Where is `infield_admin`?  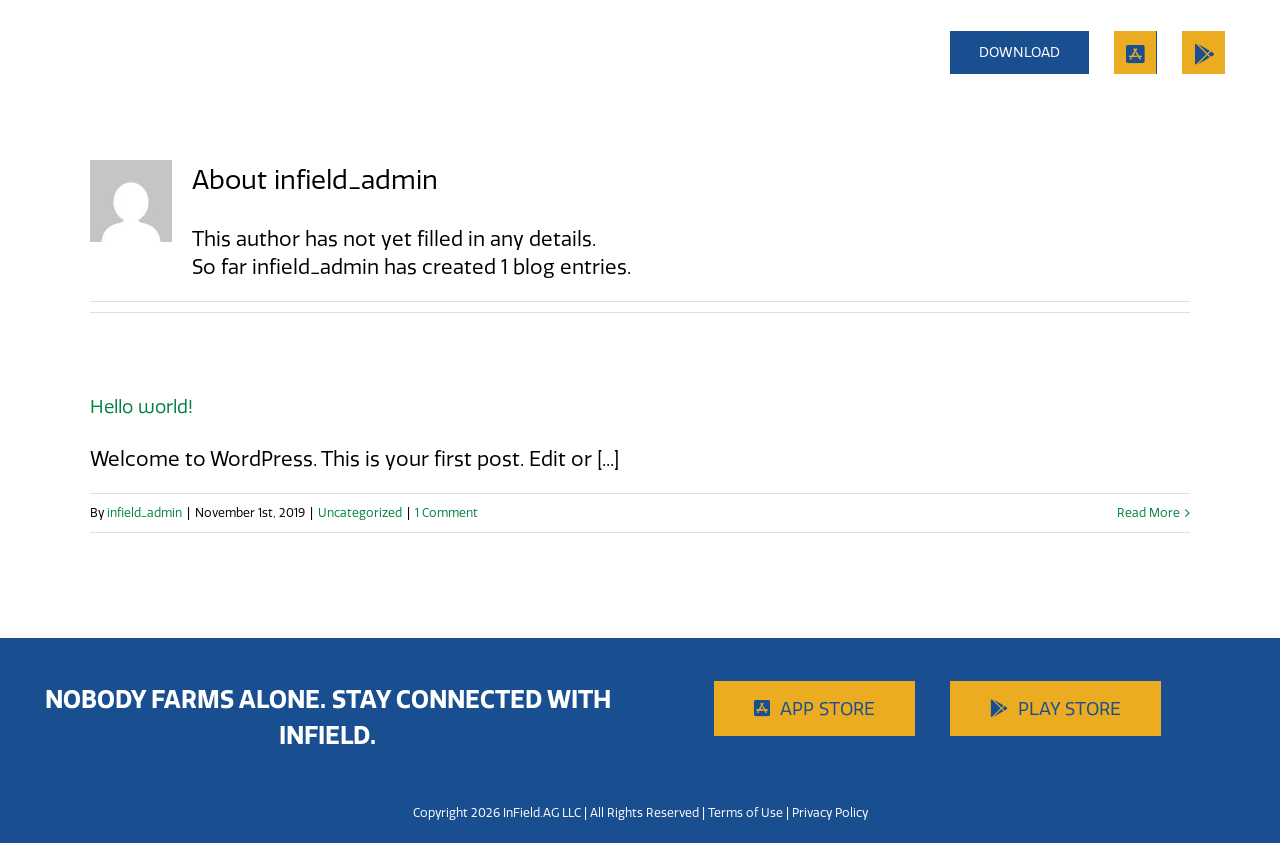
infield_admin is located at coordinates (144, 512).